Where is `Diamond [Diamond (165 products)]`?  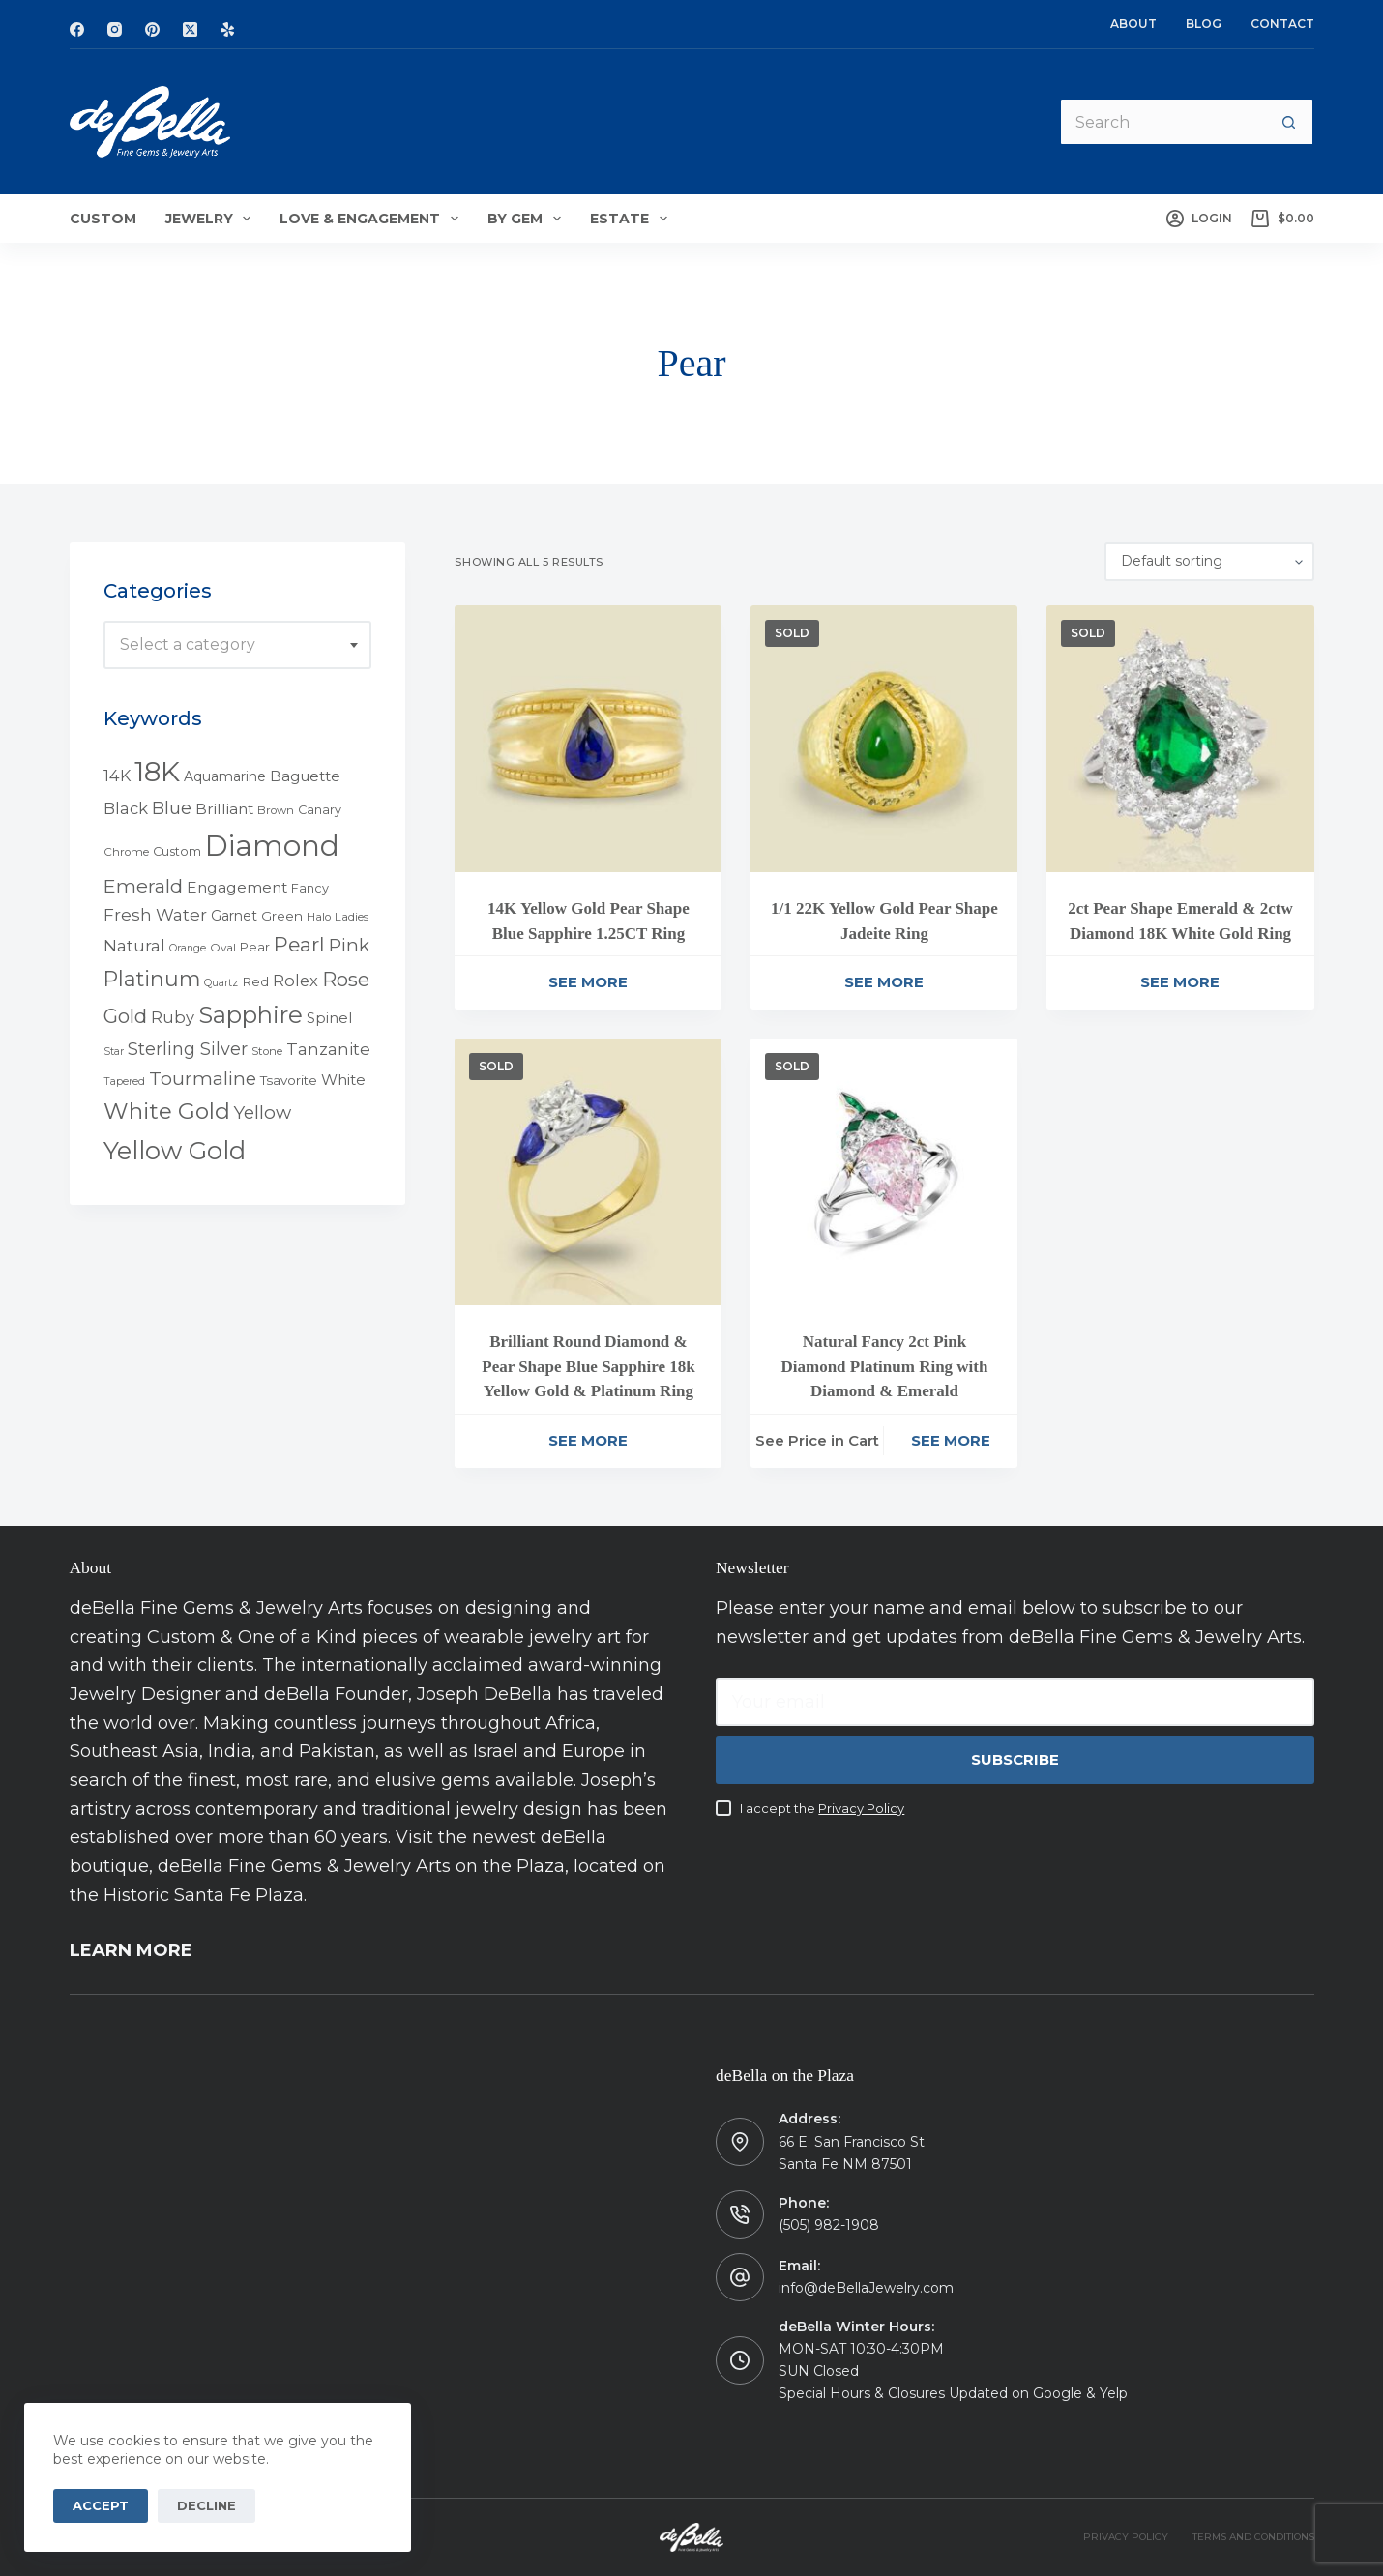 Diamond [Diamond (165 products)] is located at coordinates (272, 846).